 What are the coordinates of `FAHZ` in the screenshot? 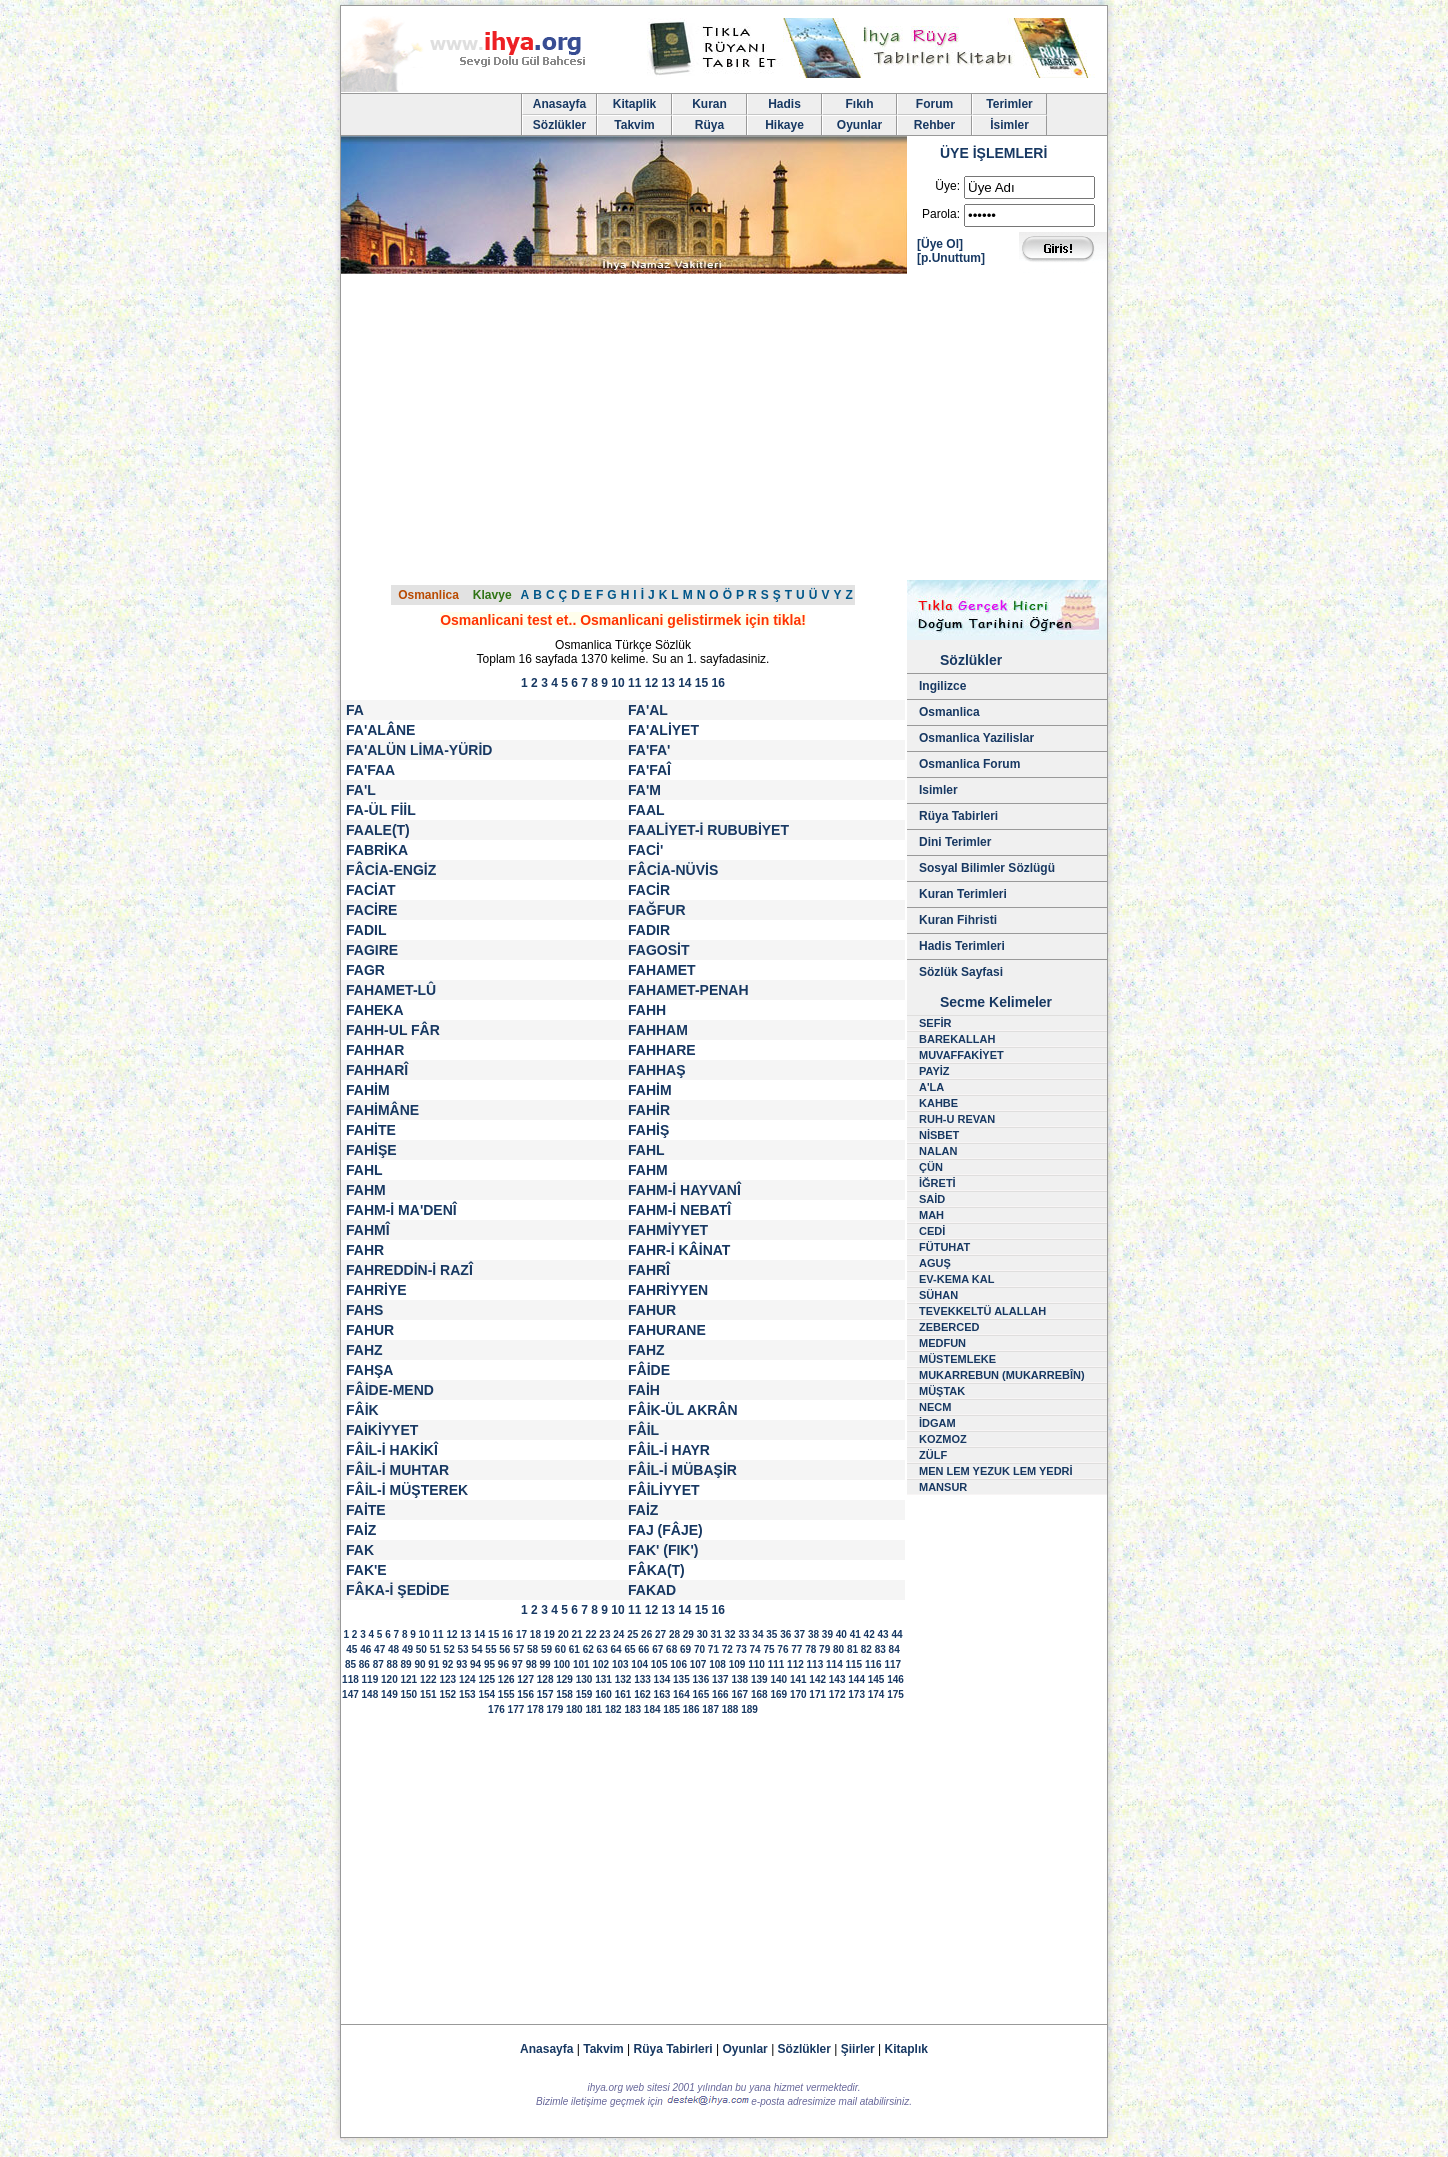 It's located at (364, 1350).